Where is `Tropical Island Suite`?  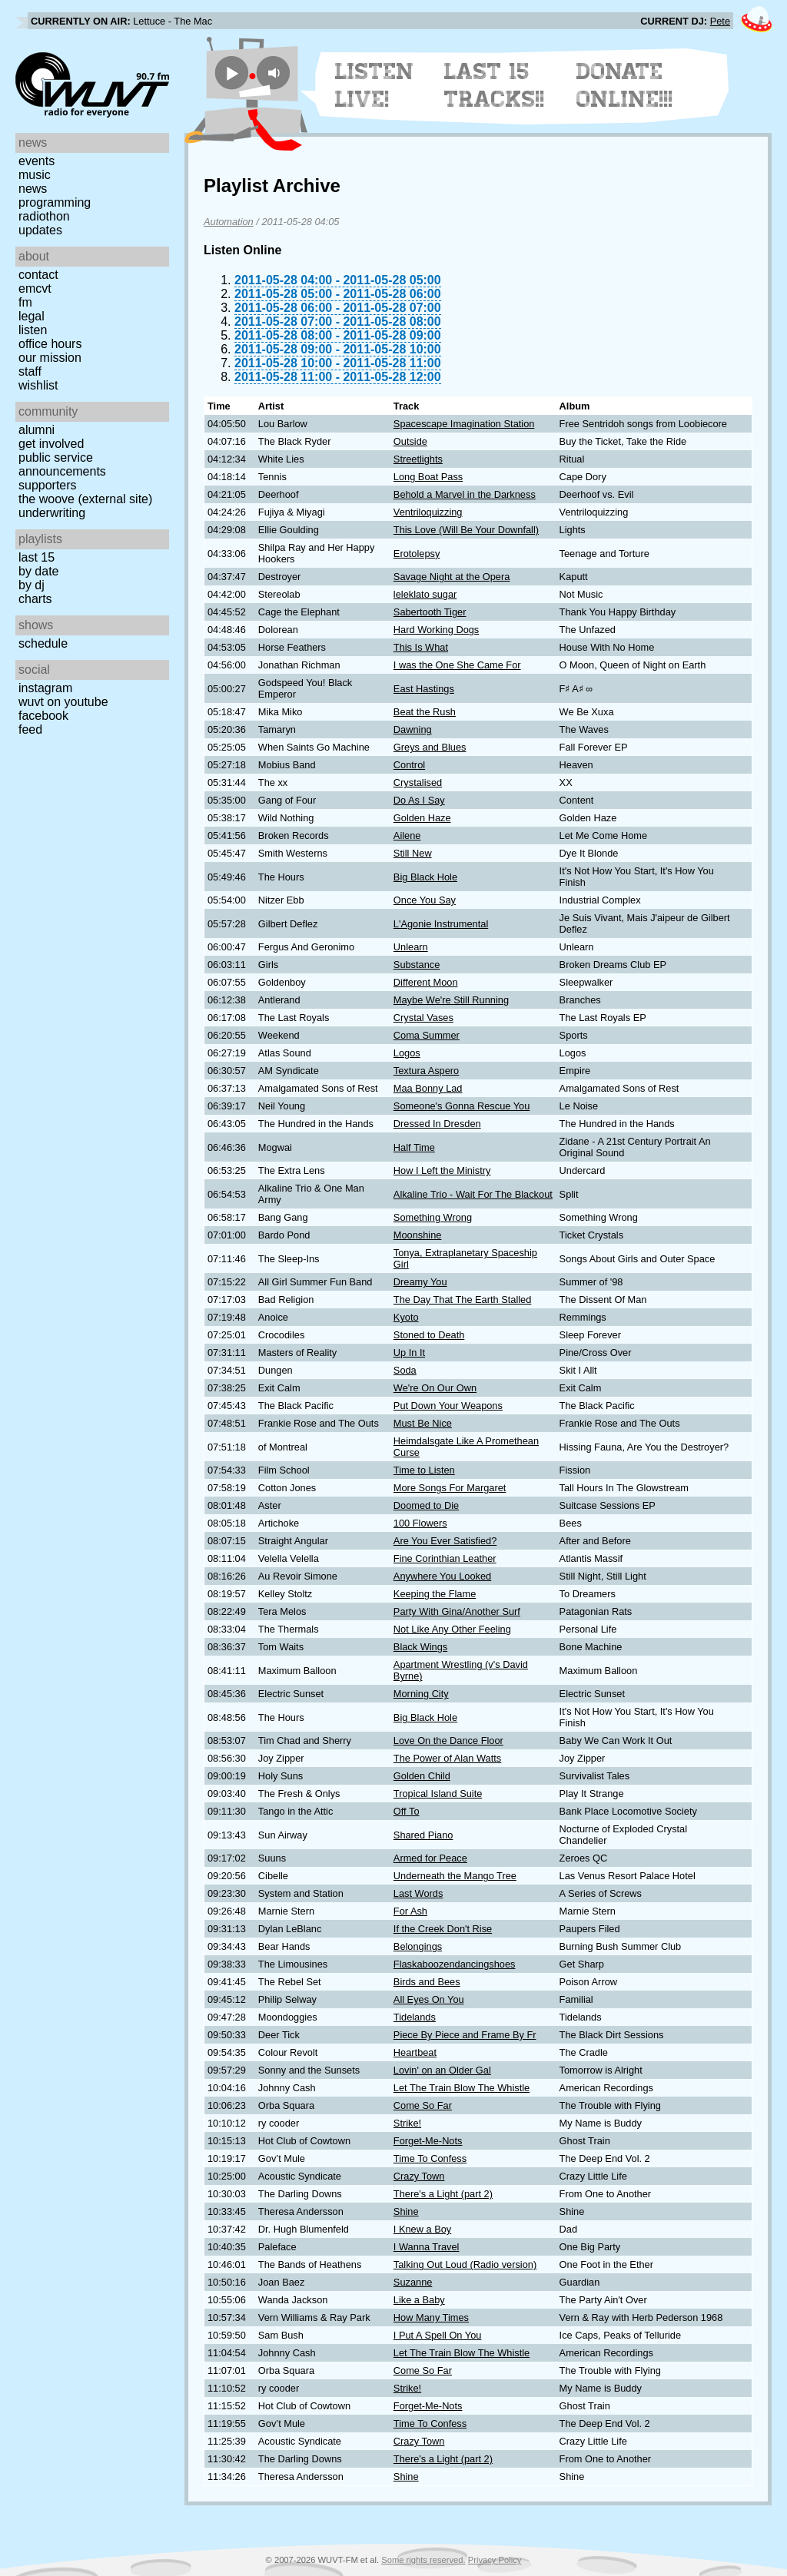
Tropical Island Suite is located at coordinates (438, 1793).